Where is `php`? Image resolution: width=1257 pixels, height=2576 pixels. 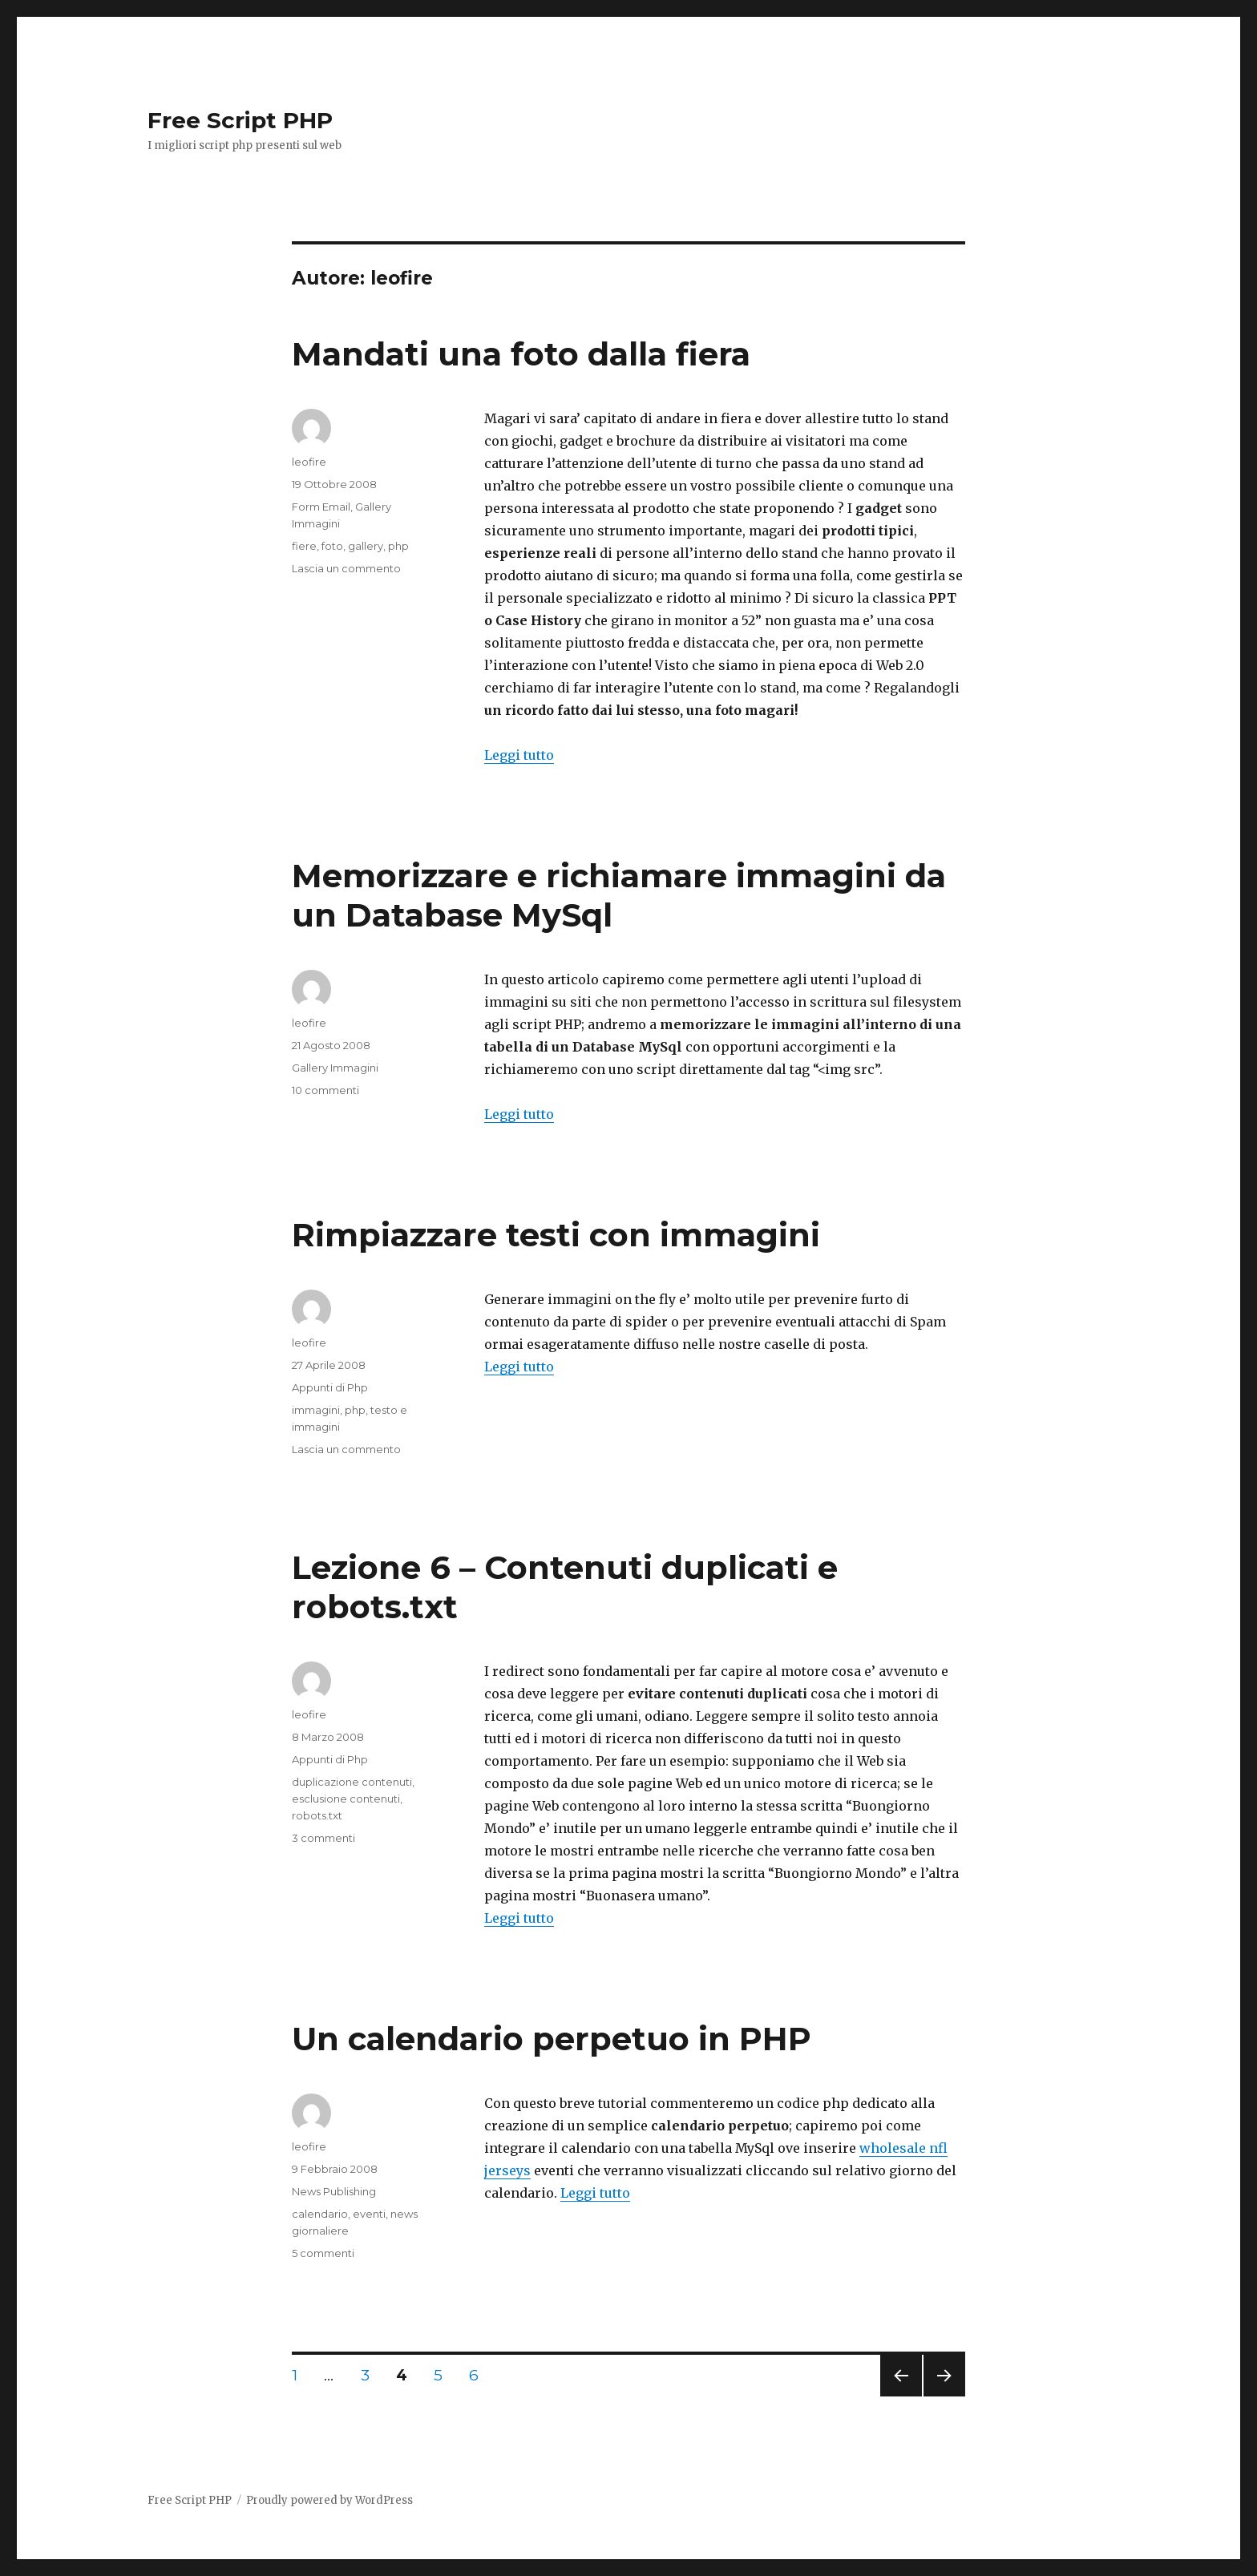
php is located at coordinates (398, 545).